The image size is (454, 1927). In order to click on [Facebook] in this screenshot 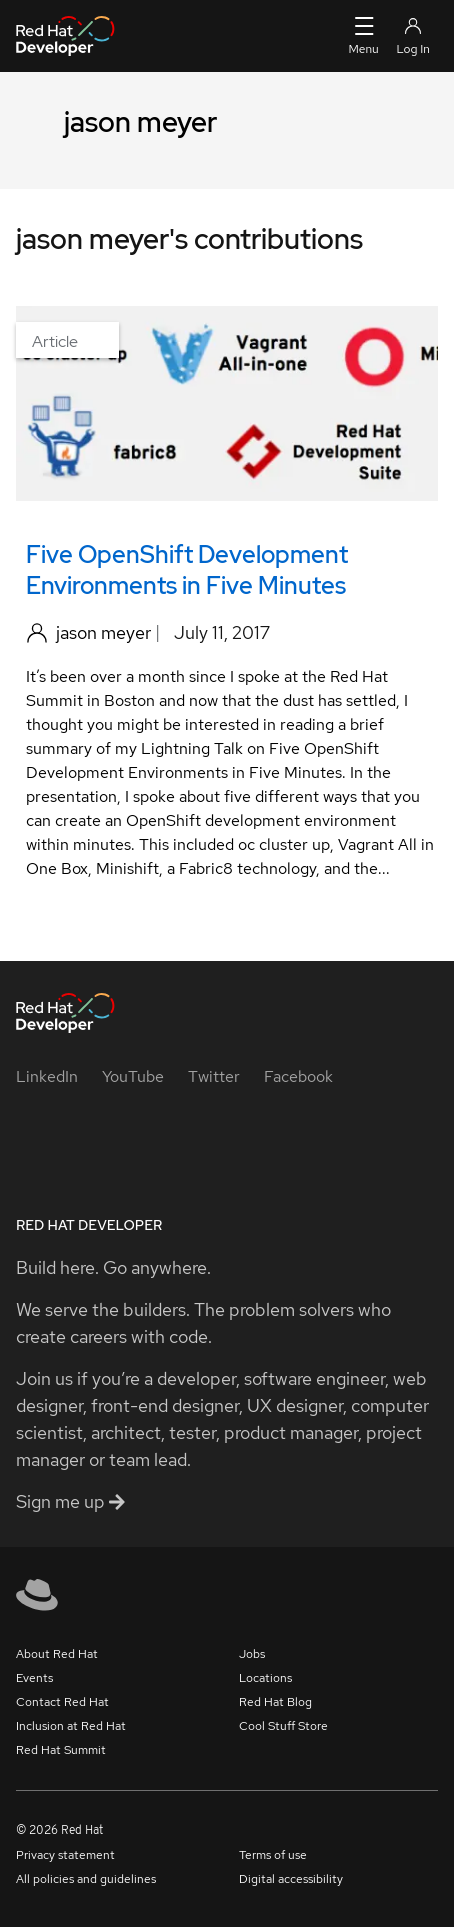, I will do `click(298, 1076)`.